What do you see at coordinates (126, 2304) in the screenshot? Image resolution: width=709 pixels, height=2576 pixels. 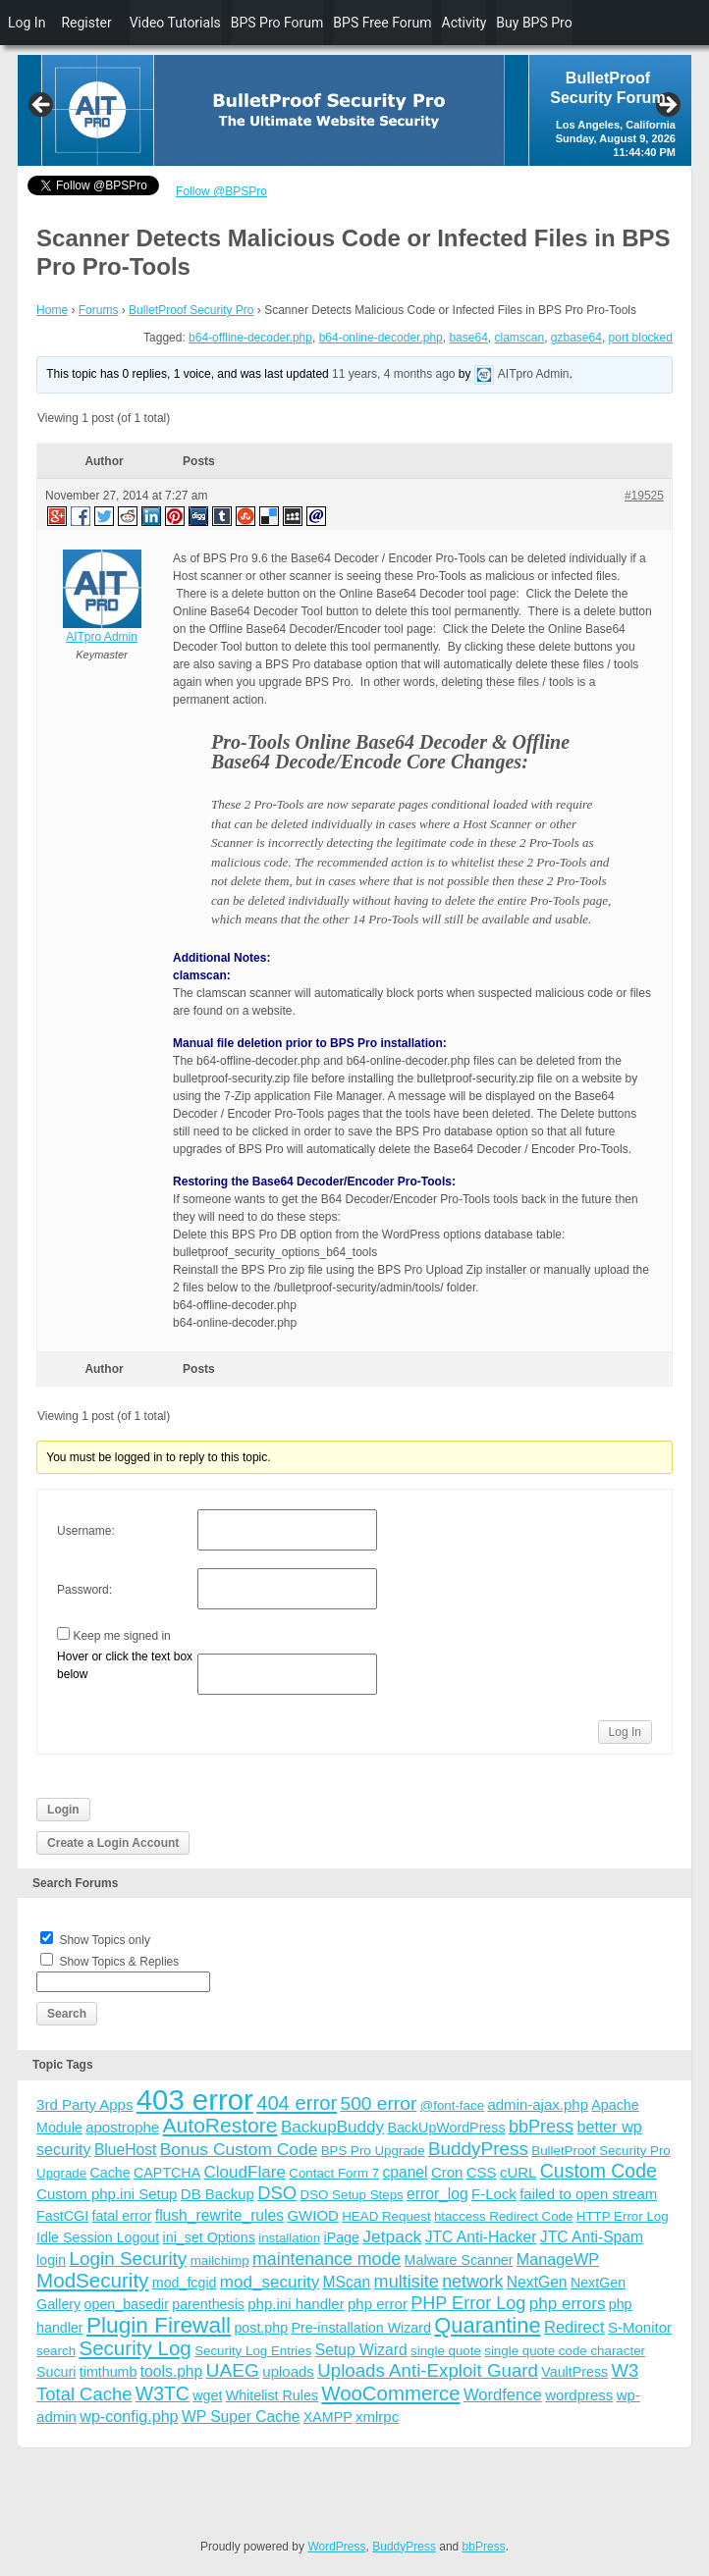 I see `open_basedir [open_basedir (4 items)]` at bounding box center [126, 2304].